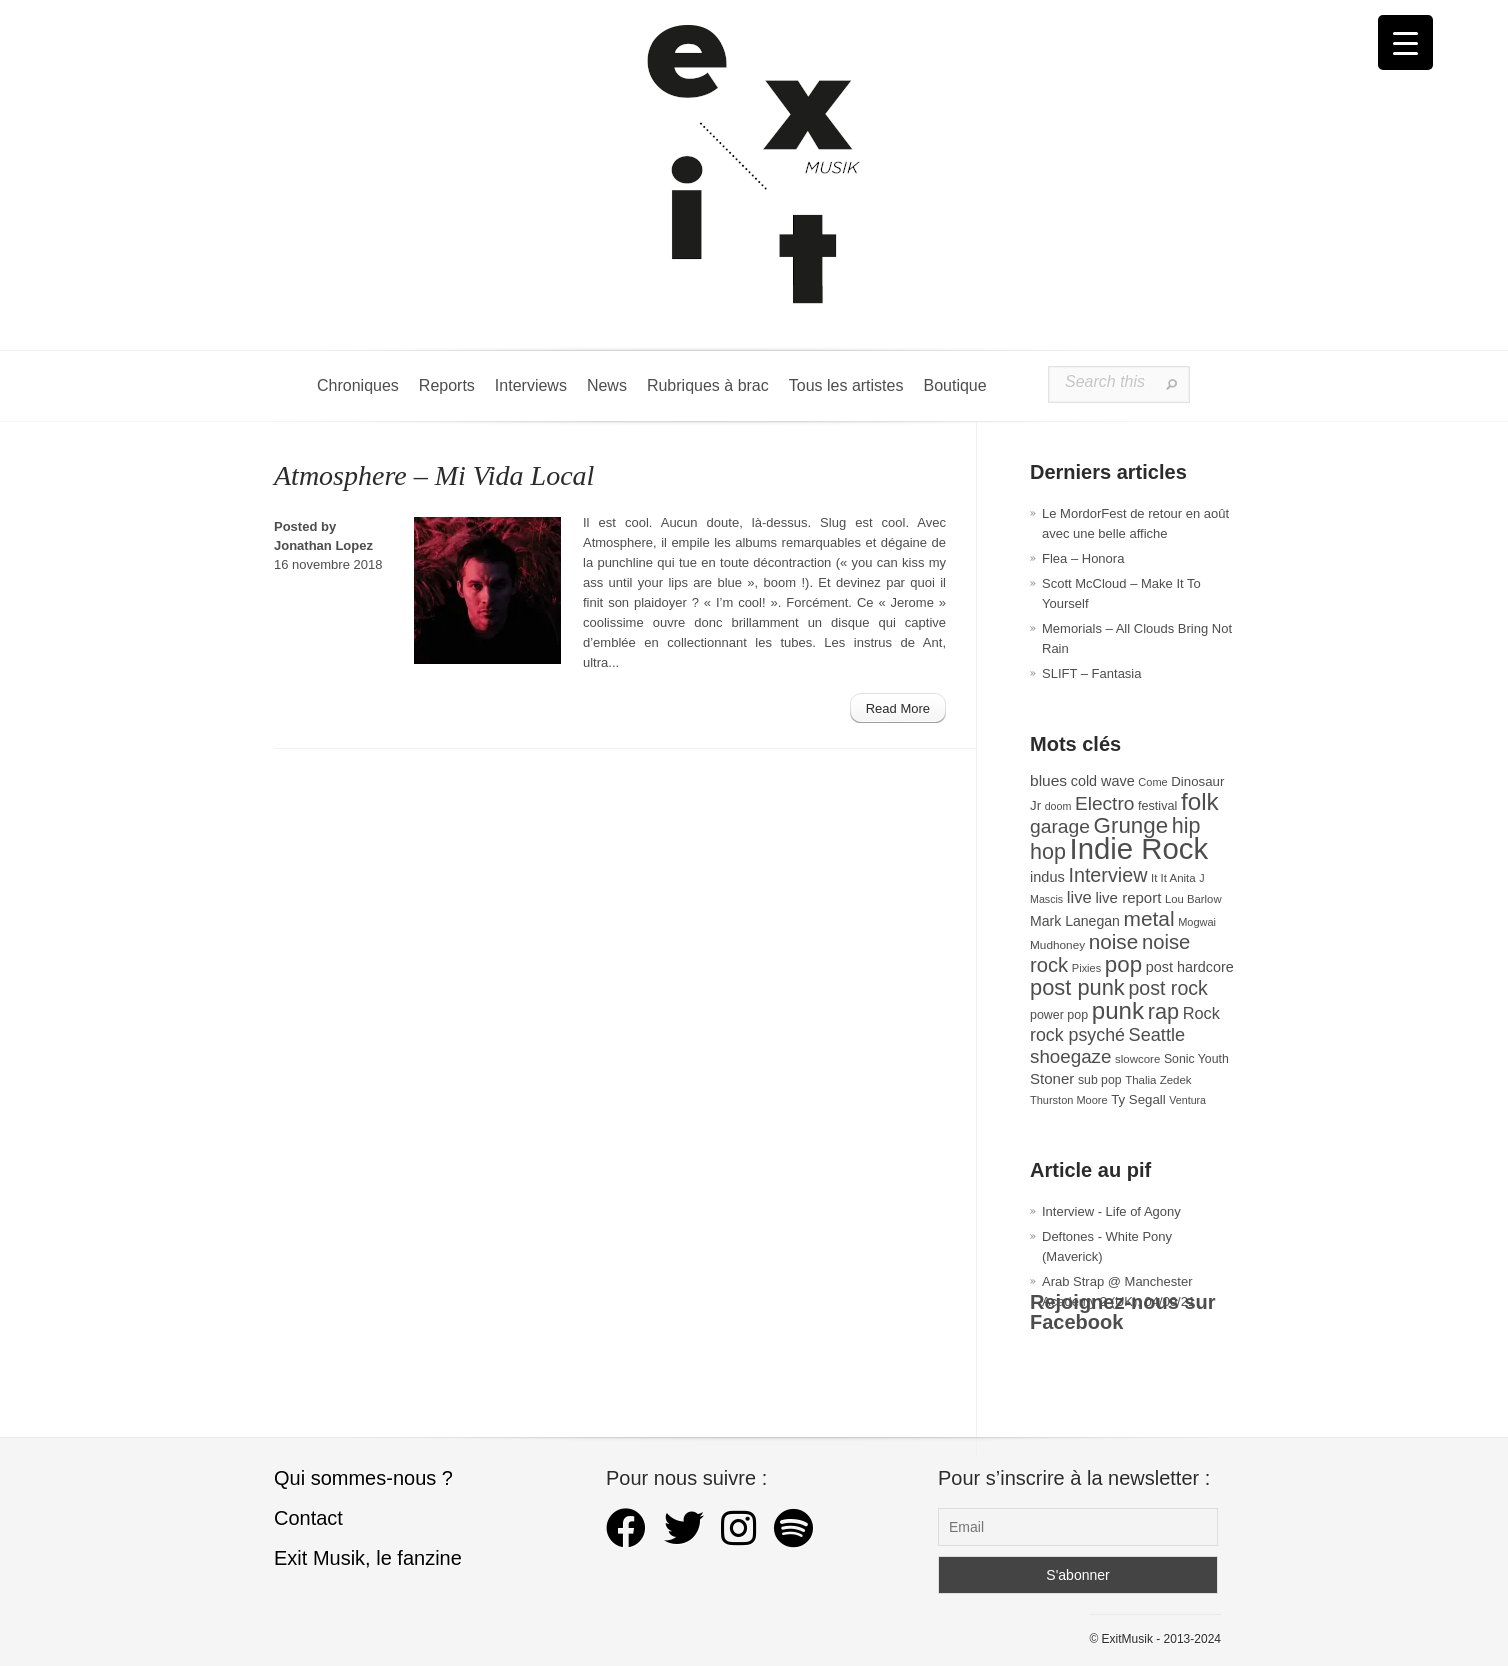 The height and width of the screenshot is (1666, 1508). Describe the element at coordinates (1128, 897) in the screenshot. I see `live report [live report (47 éléments)]` at that location.